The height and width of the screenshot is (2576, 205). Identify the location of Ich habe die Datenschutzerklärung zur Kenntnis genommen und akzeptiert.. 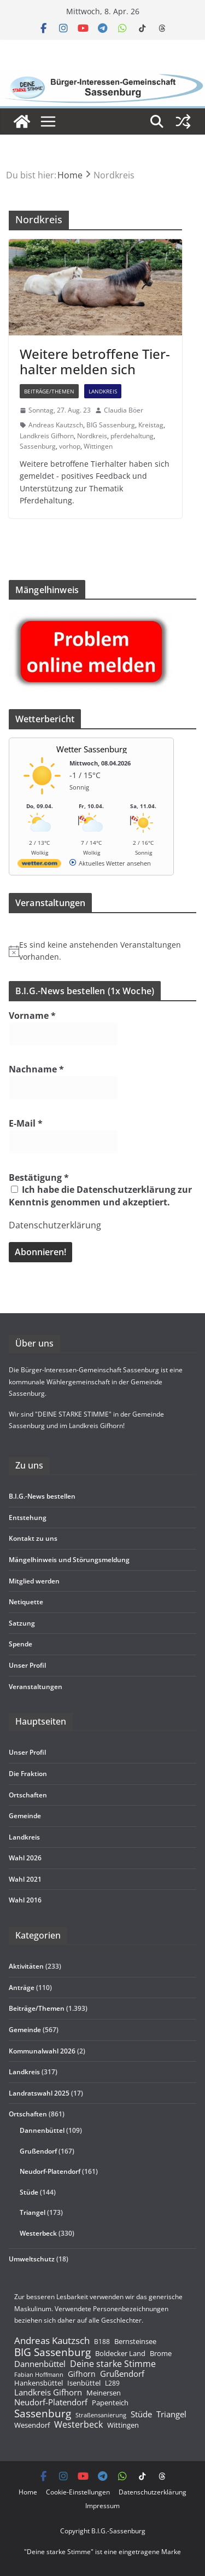
(100, 1195).